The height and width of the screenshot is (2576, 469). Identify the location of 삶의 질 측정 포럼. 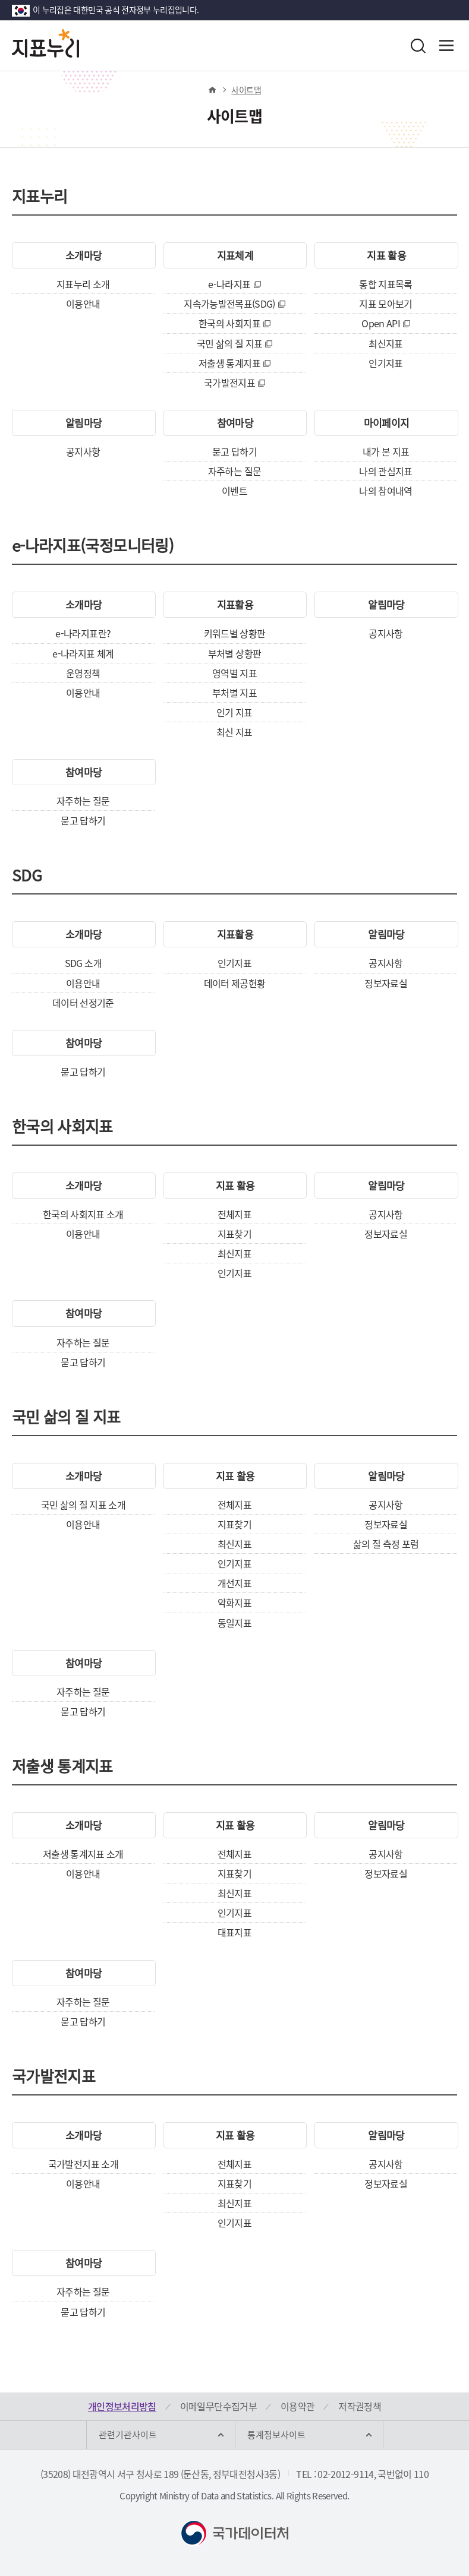
(386, 1544).